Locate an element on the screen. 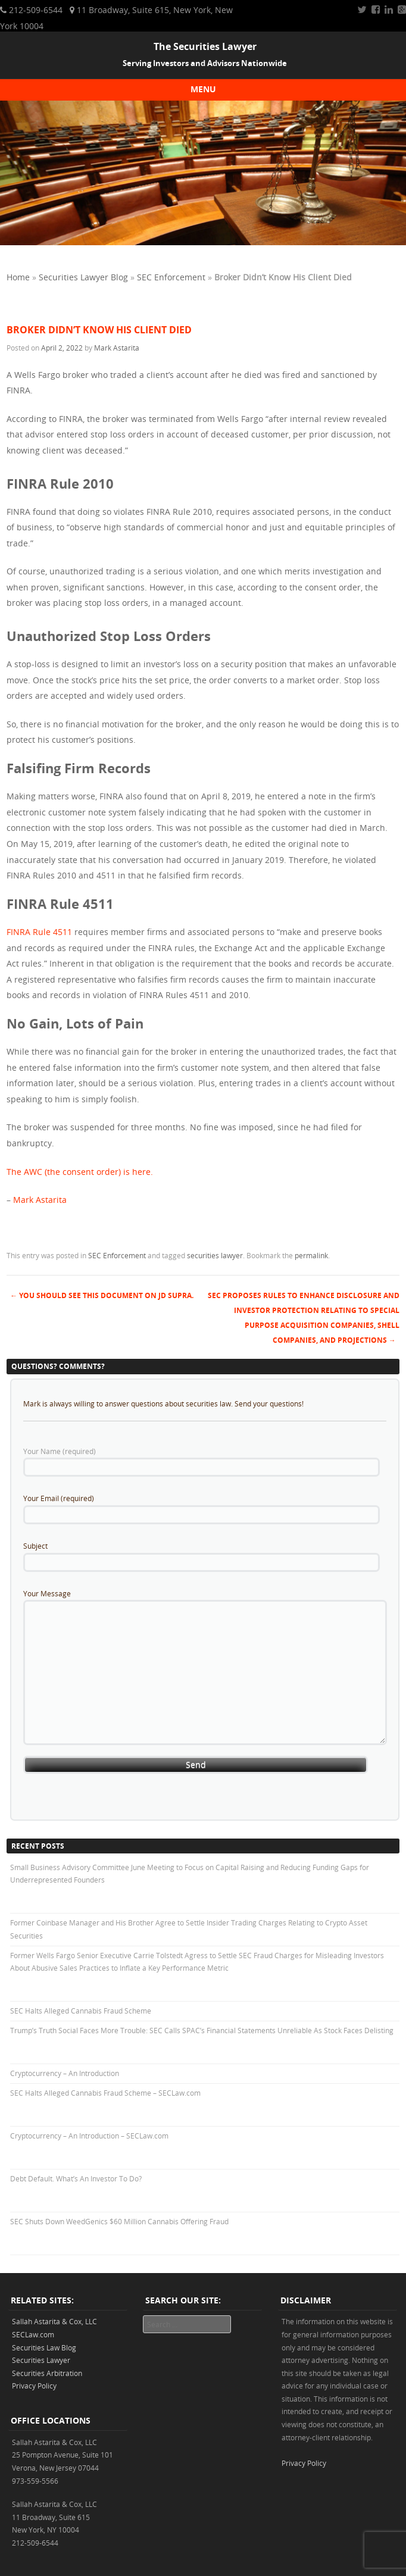 The width and height of the screenshot is (406, 2576). Trump’s Truth Social Faces More Trouble: SEC Calls SPAC’s Financial Statements Unreliable As Stock Faces Delisting is located at coordinates (201, 2030).